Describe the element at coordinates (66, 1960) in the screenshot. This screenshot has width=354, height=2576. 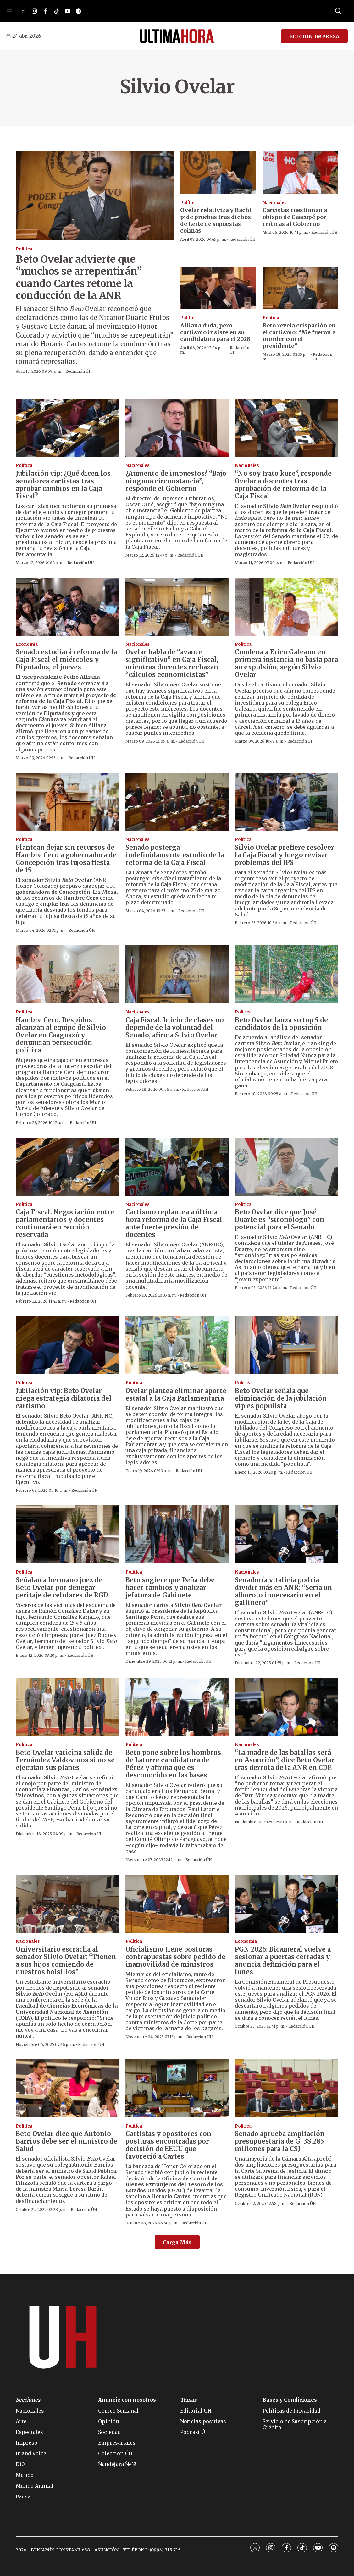
I see `Universitario escracha al senador Silvio Ovelar: “Tienen a sus hijos comiendo de nuestros bolsillos”` at that location.